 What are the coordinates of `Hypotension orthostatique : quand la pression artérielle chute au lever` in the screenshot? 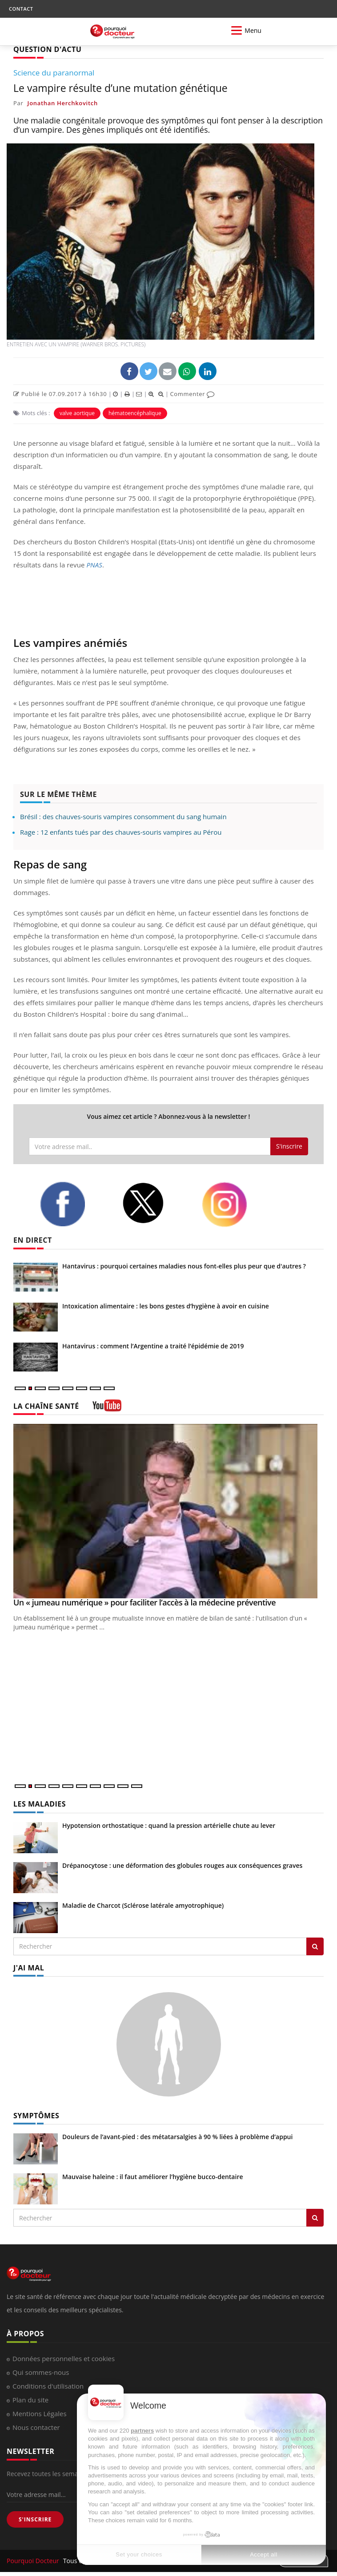 It's located at (168, 1825).